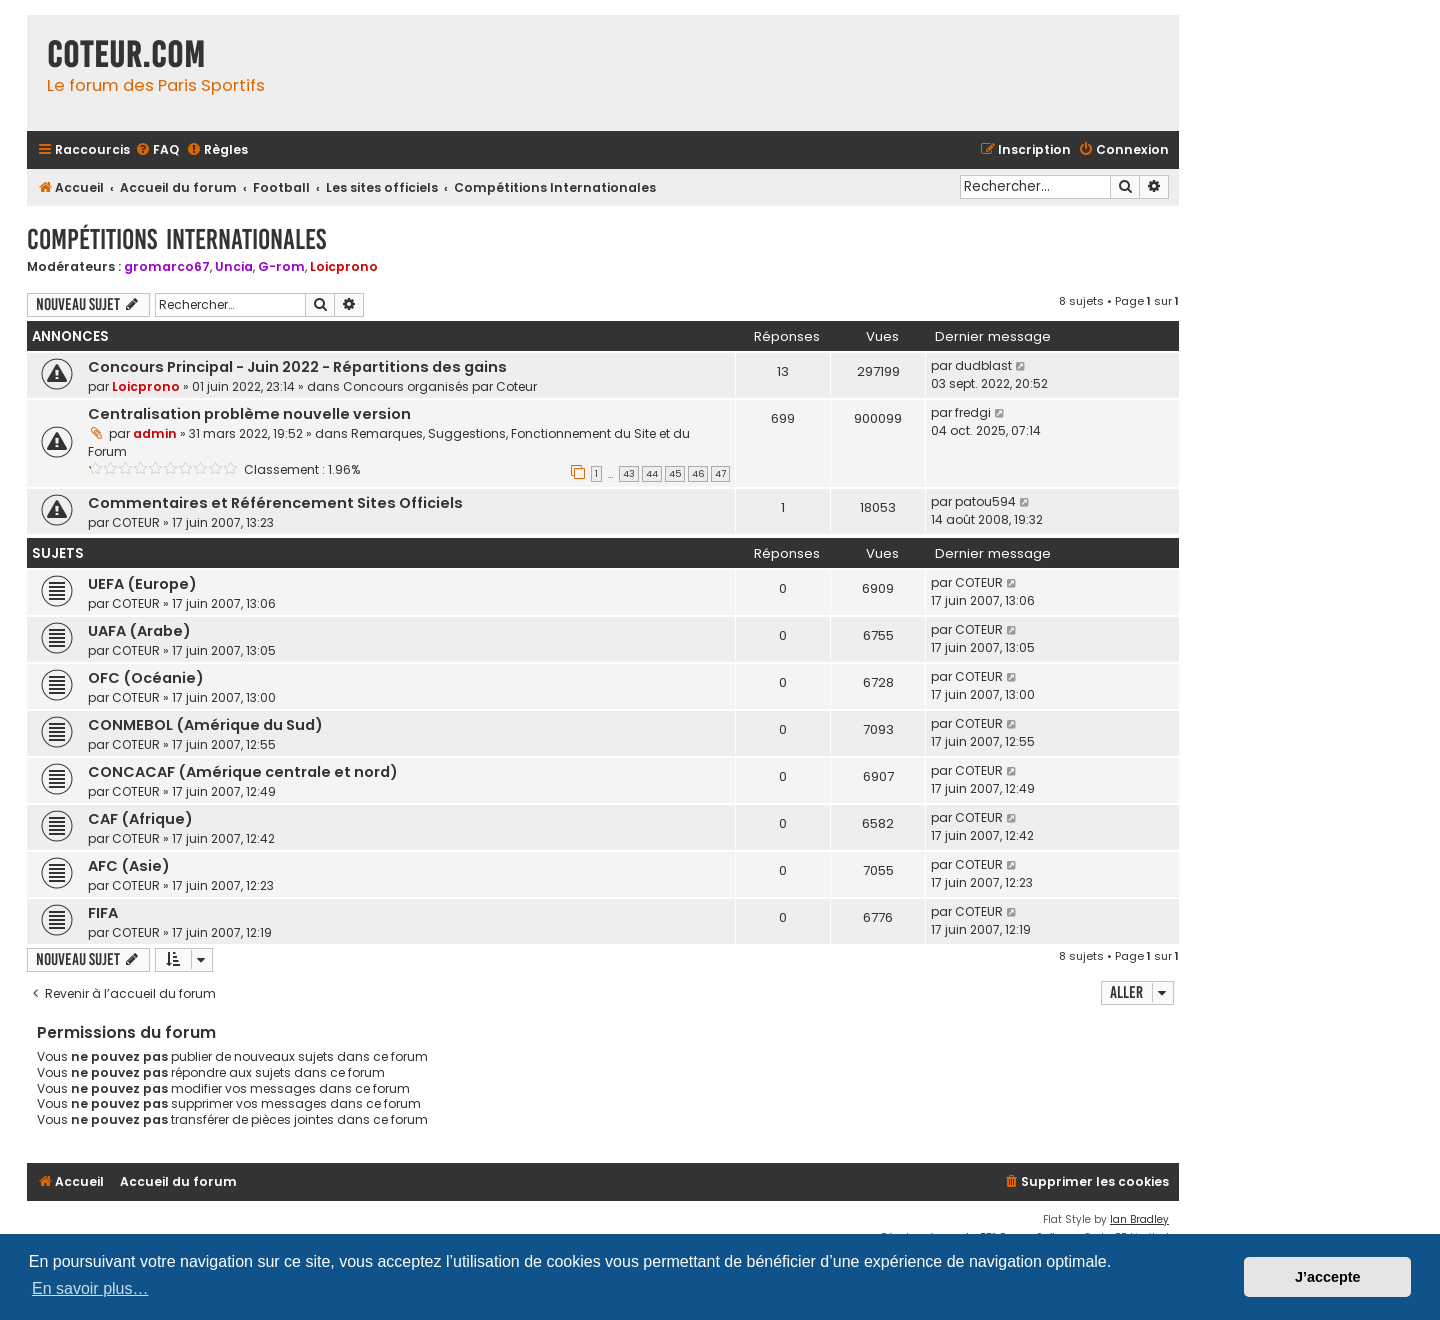 This screenshot has height=1320, width=1440. I want to click on Centralisation problème nouvelle version, so click(249, 414).